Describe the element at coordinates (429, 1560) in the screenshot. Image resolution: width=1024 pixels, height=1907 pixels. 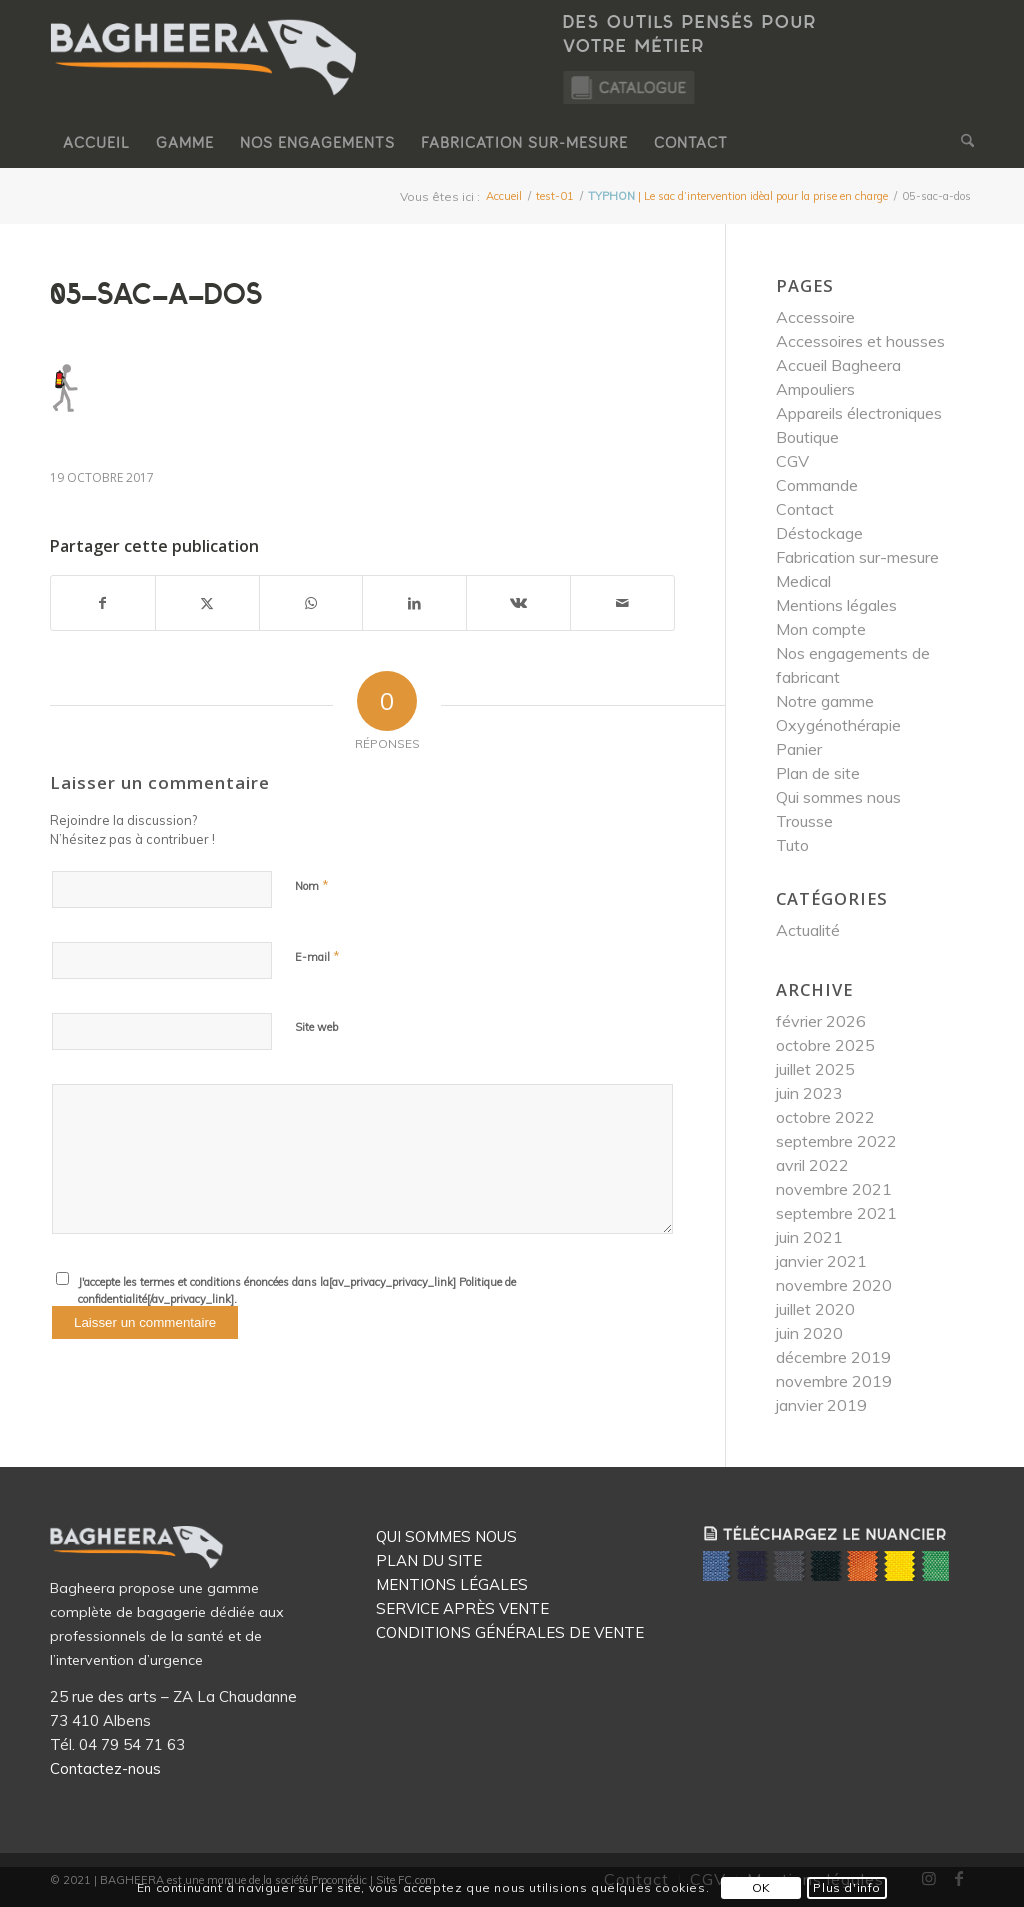
I see `PLAN DU SITE` at that location.